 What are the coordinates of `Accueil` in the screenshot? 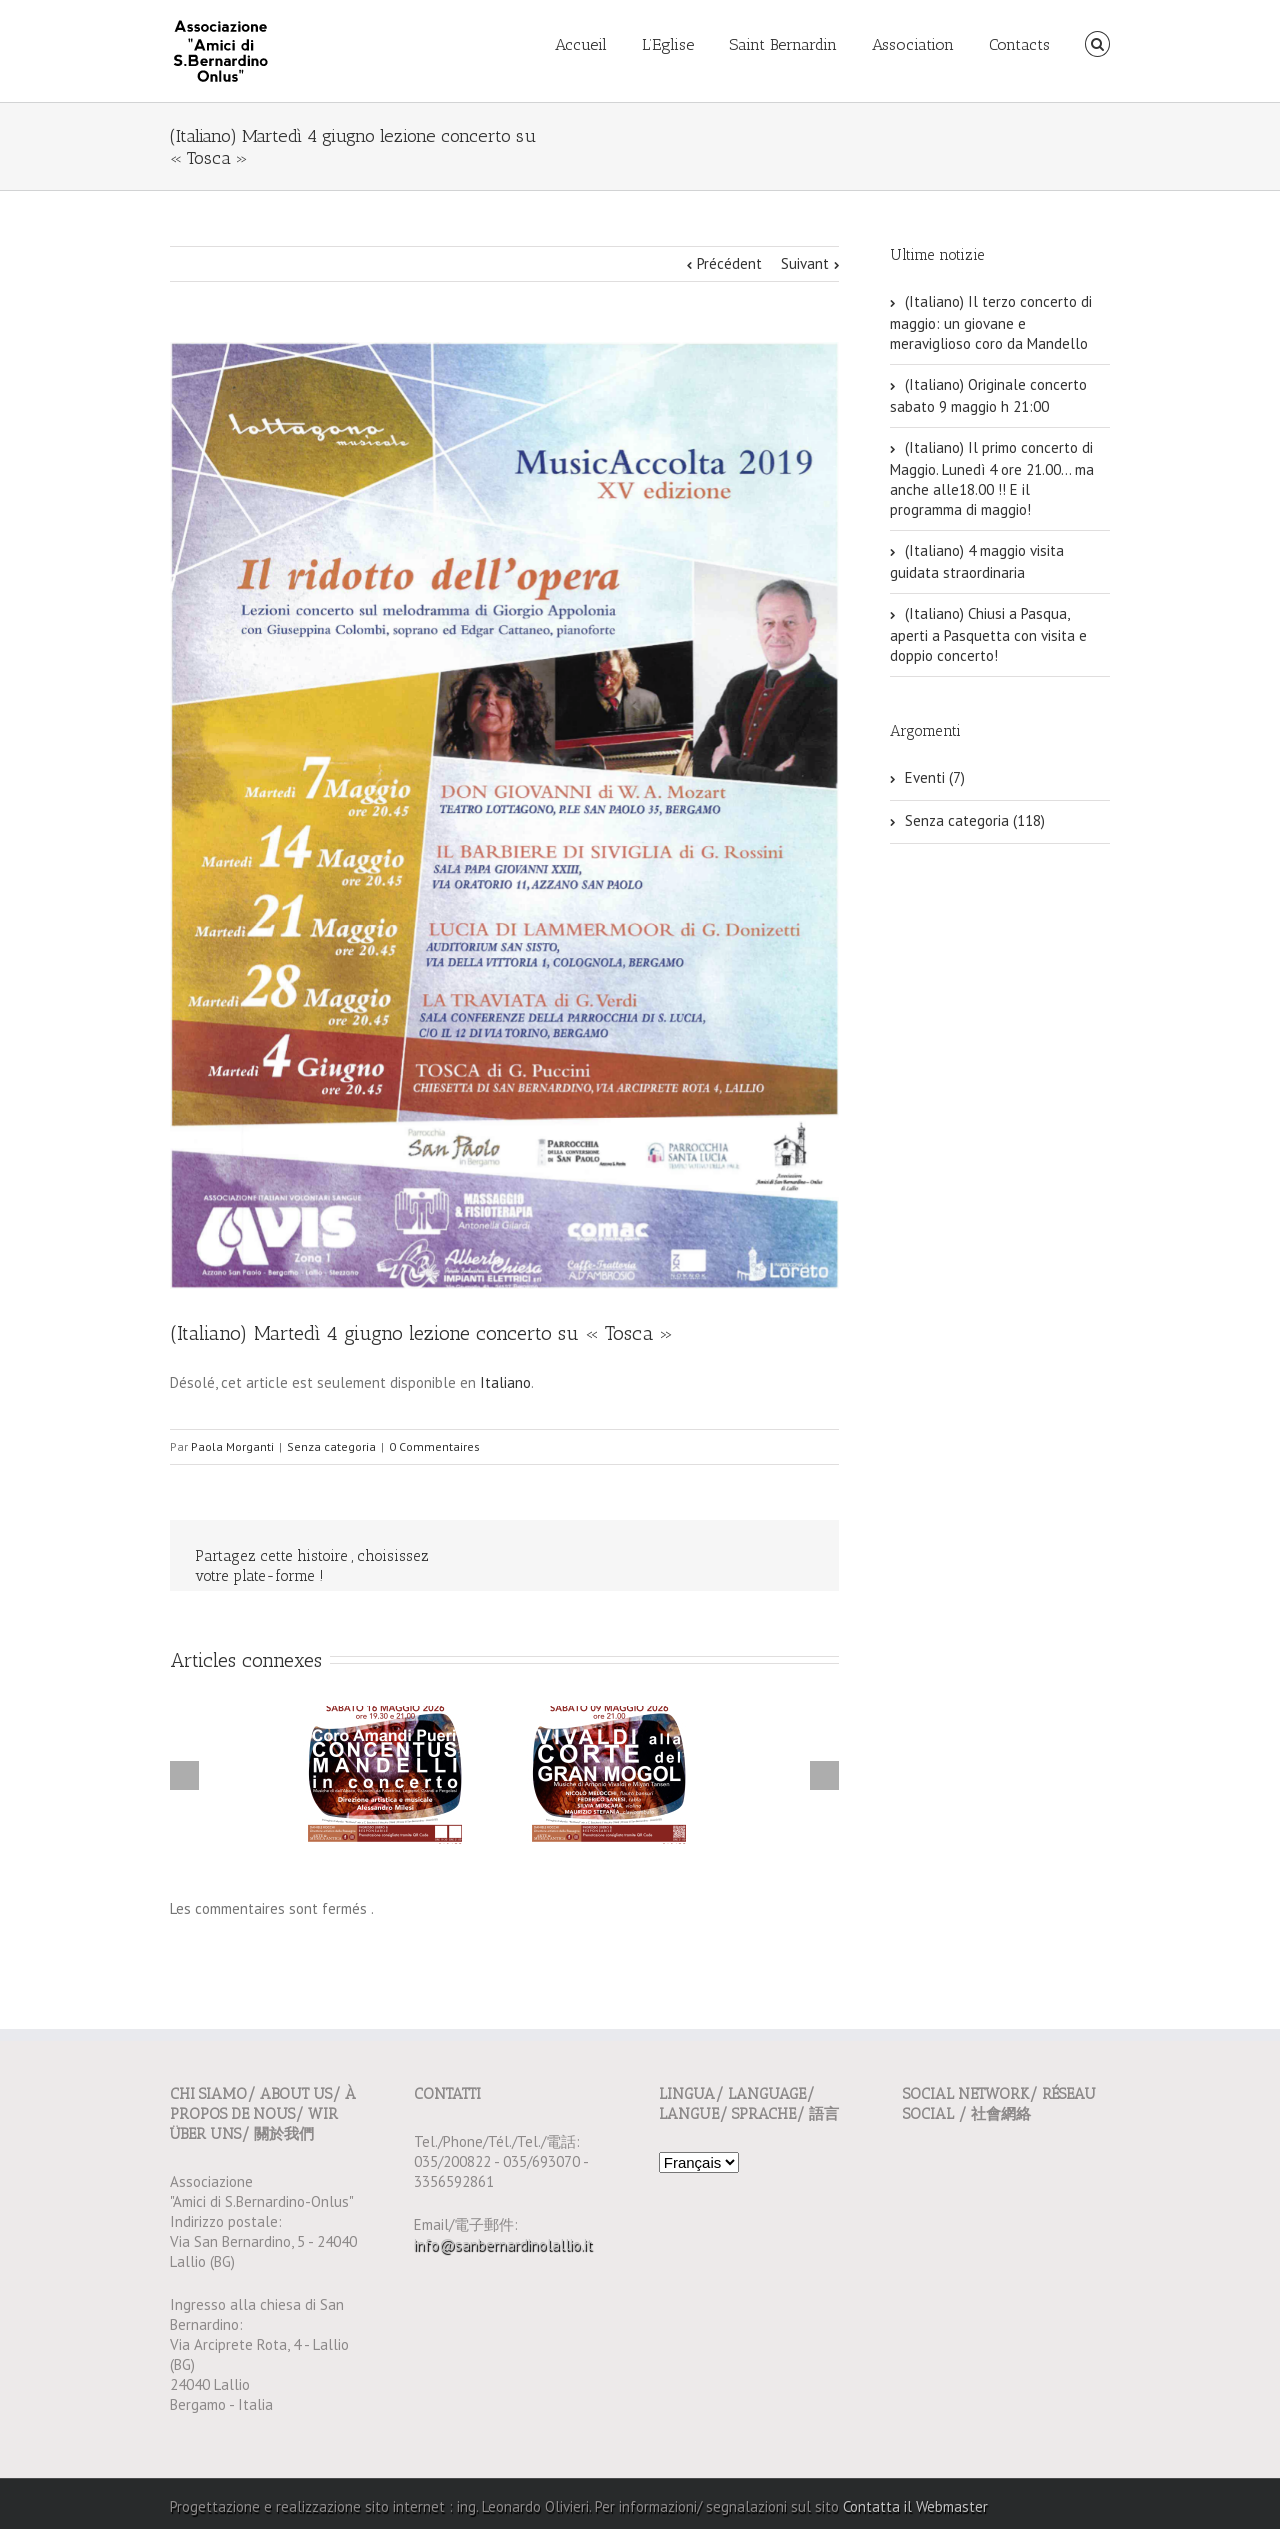 It's located at (581, 44).